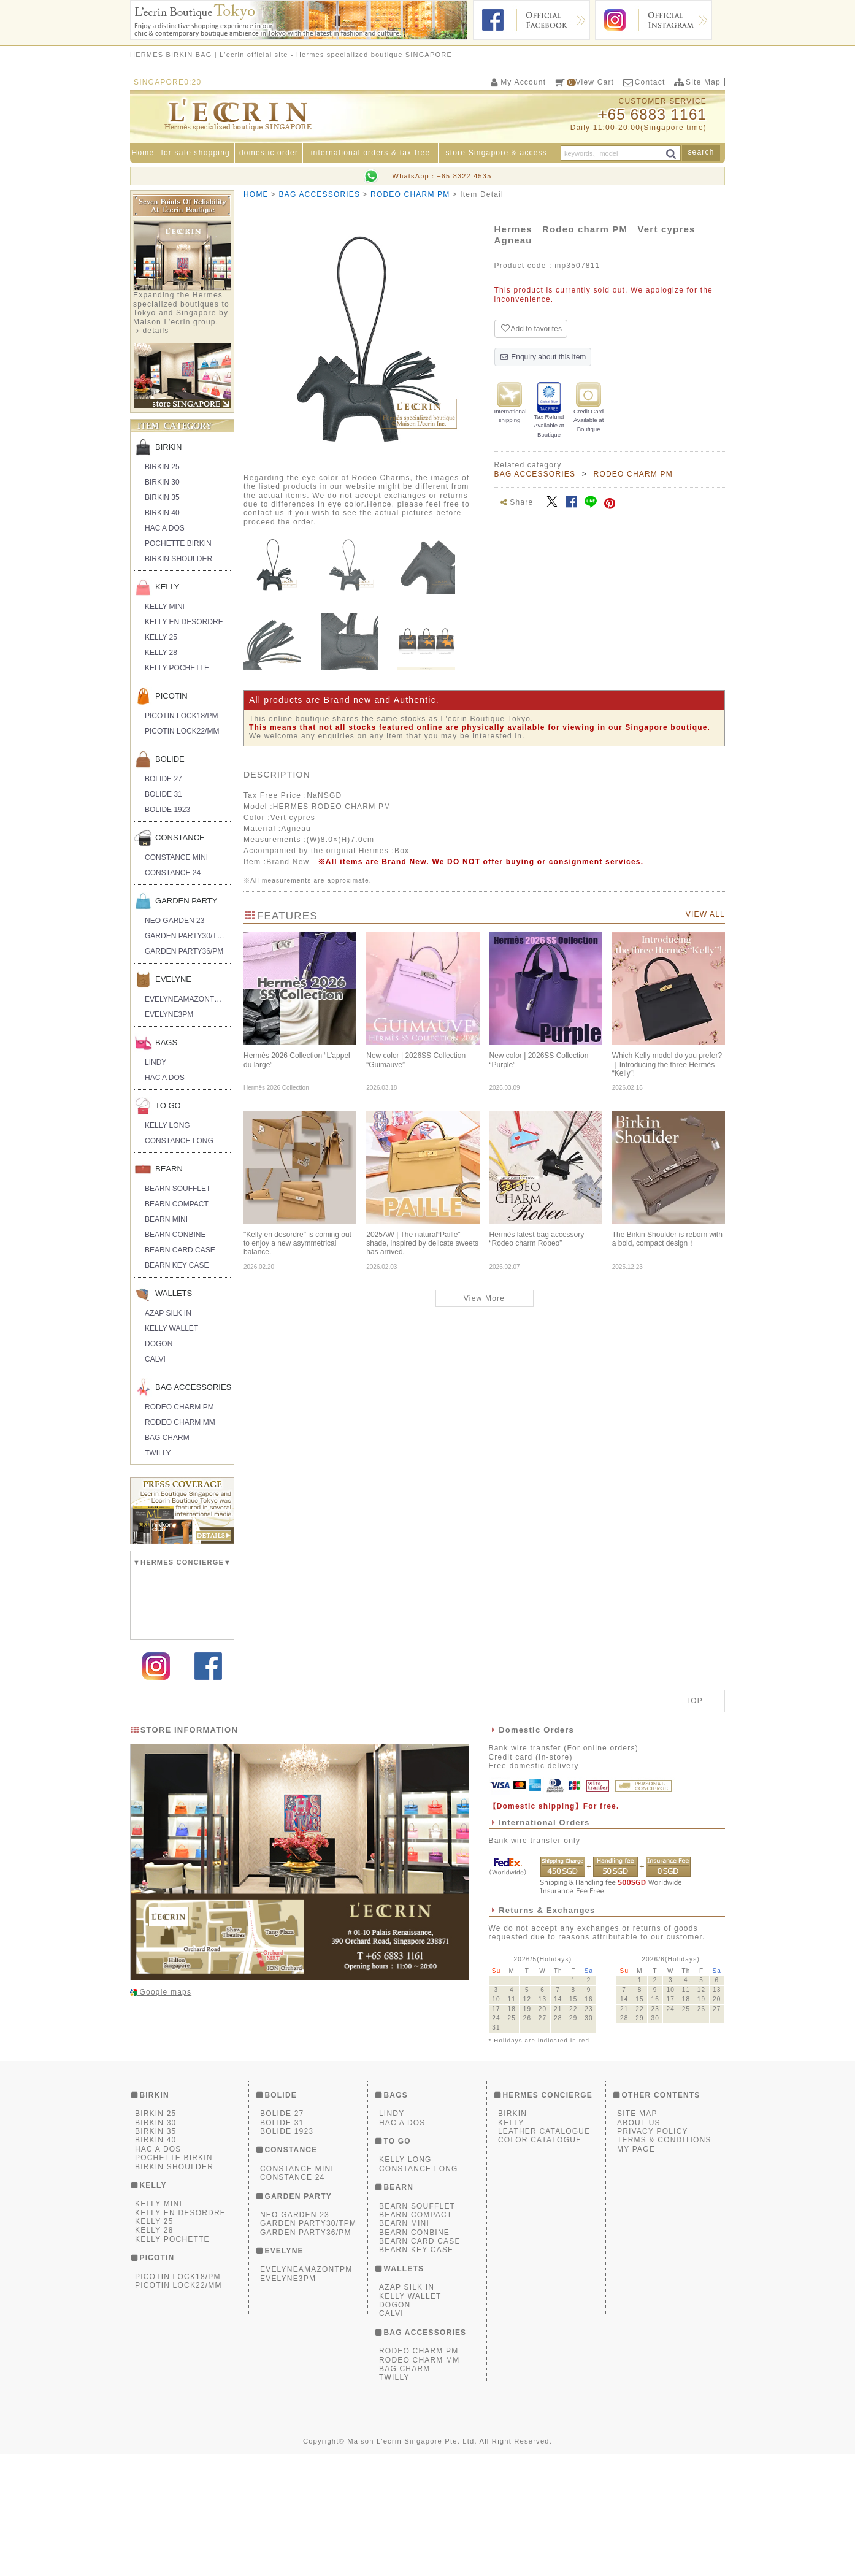 The height and width of the screenshot is (2576, 855). Describe the element at coordinates (161, 637) in the screenshot. I see `KELLY 25` at that location.